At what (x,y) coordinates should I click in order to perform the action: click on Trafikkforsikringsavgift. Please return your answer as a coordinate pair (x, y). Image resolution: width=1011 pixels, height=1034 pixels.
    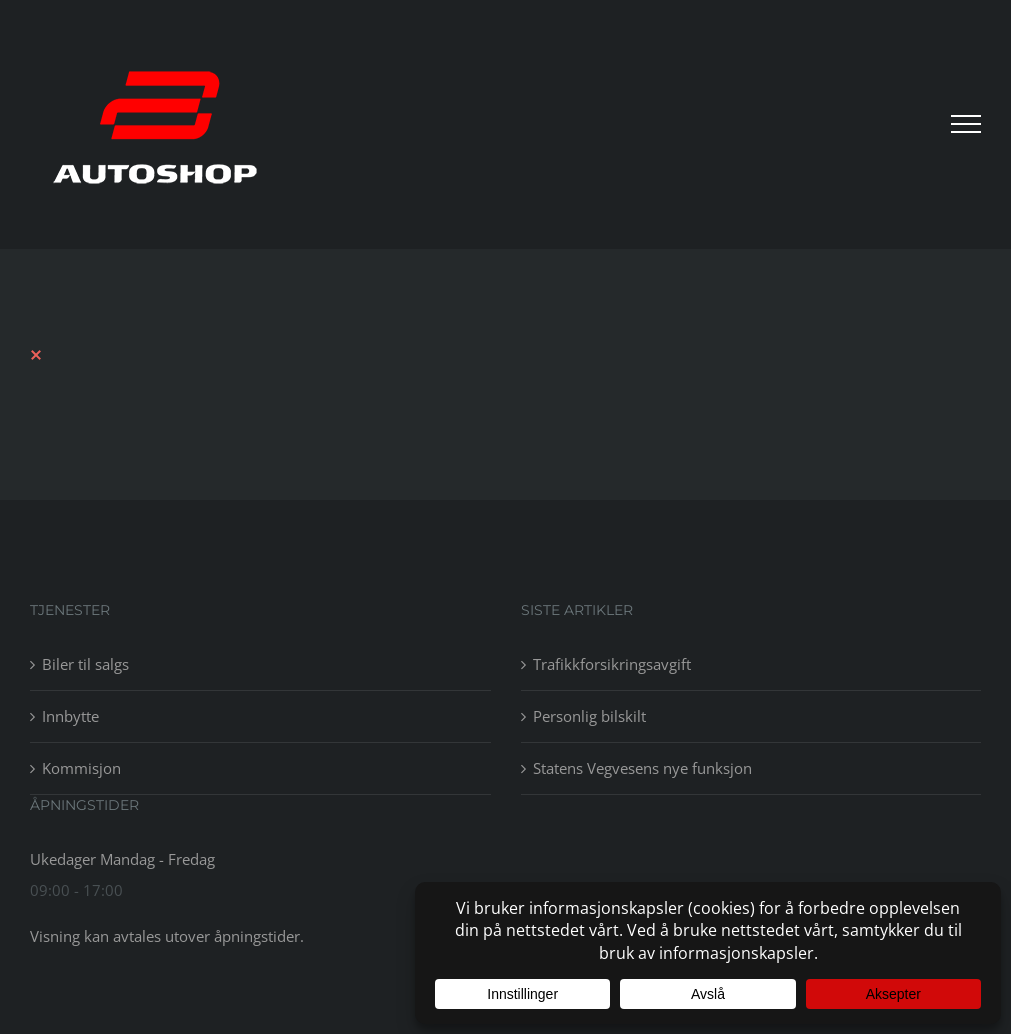
    Looking at the image, I should click on (612, 664).